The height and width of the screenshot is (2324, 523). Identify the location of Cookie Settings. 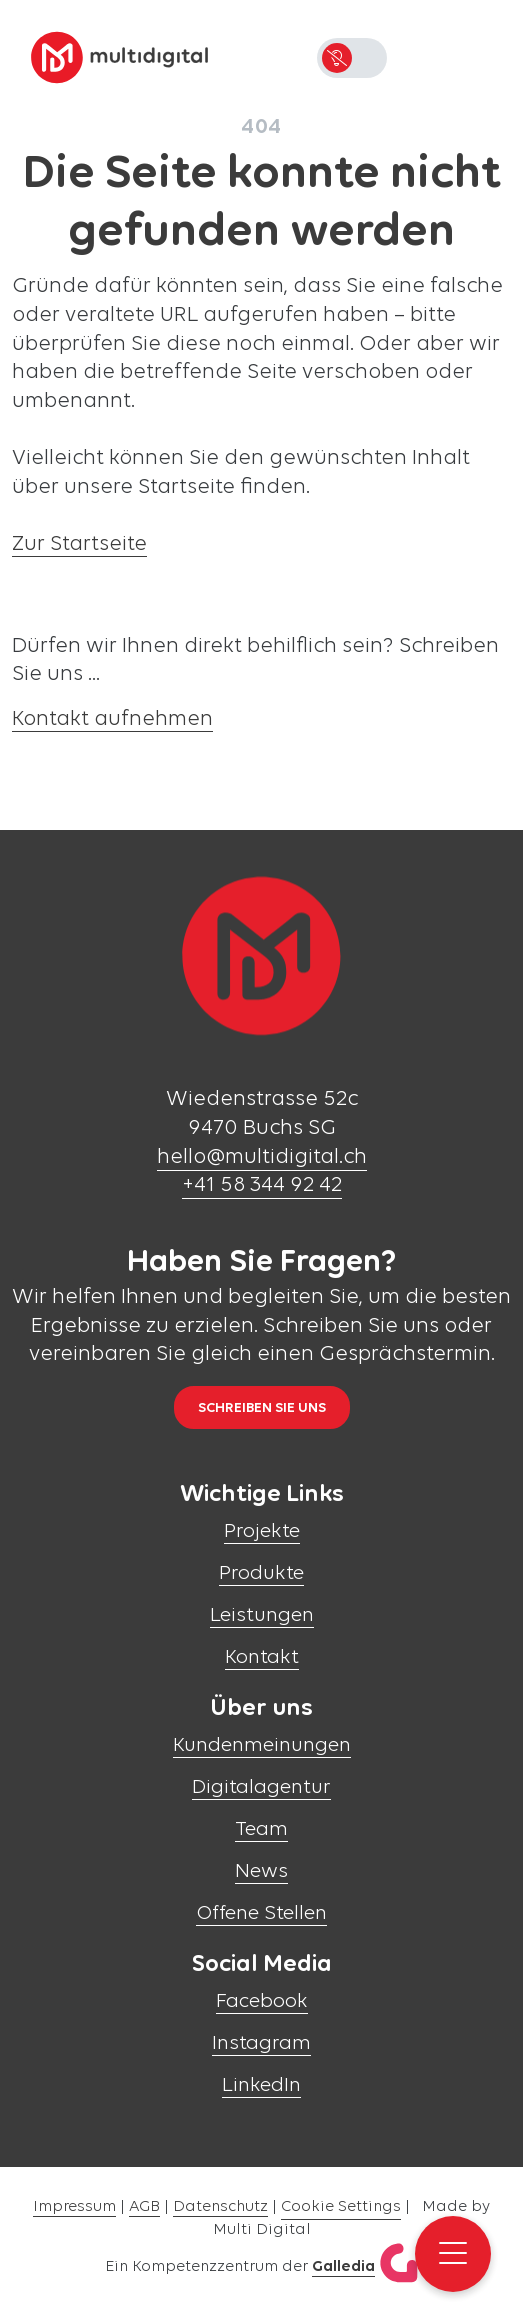
(341, 2207).